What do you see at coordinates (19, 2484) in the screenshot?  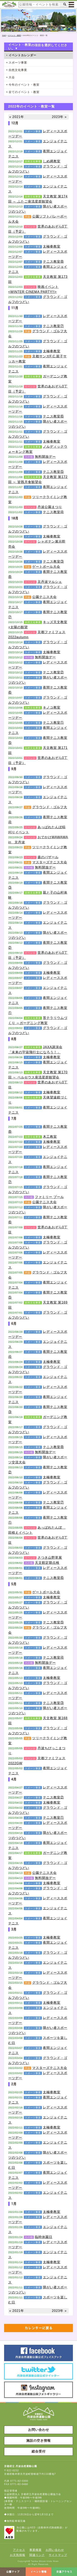 I see `0771-82-0480` at bounding box center [19, 2484].